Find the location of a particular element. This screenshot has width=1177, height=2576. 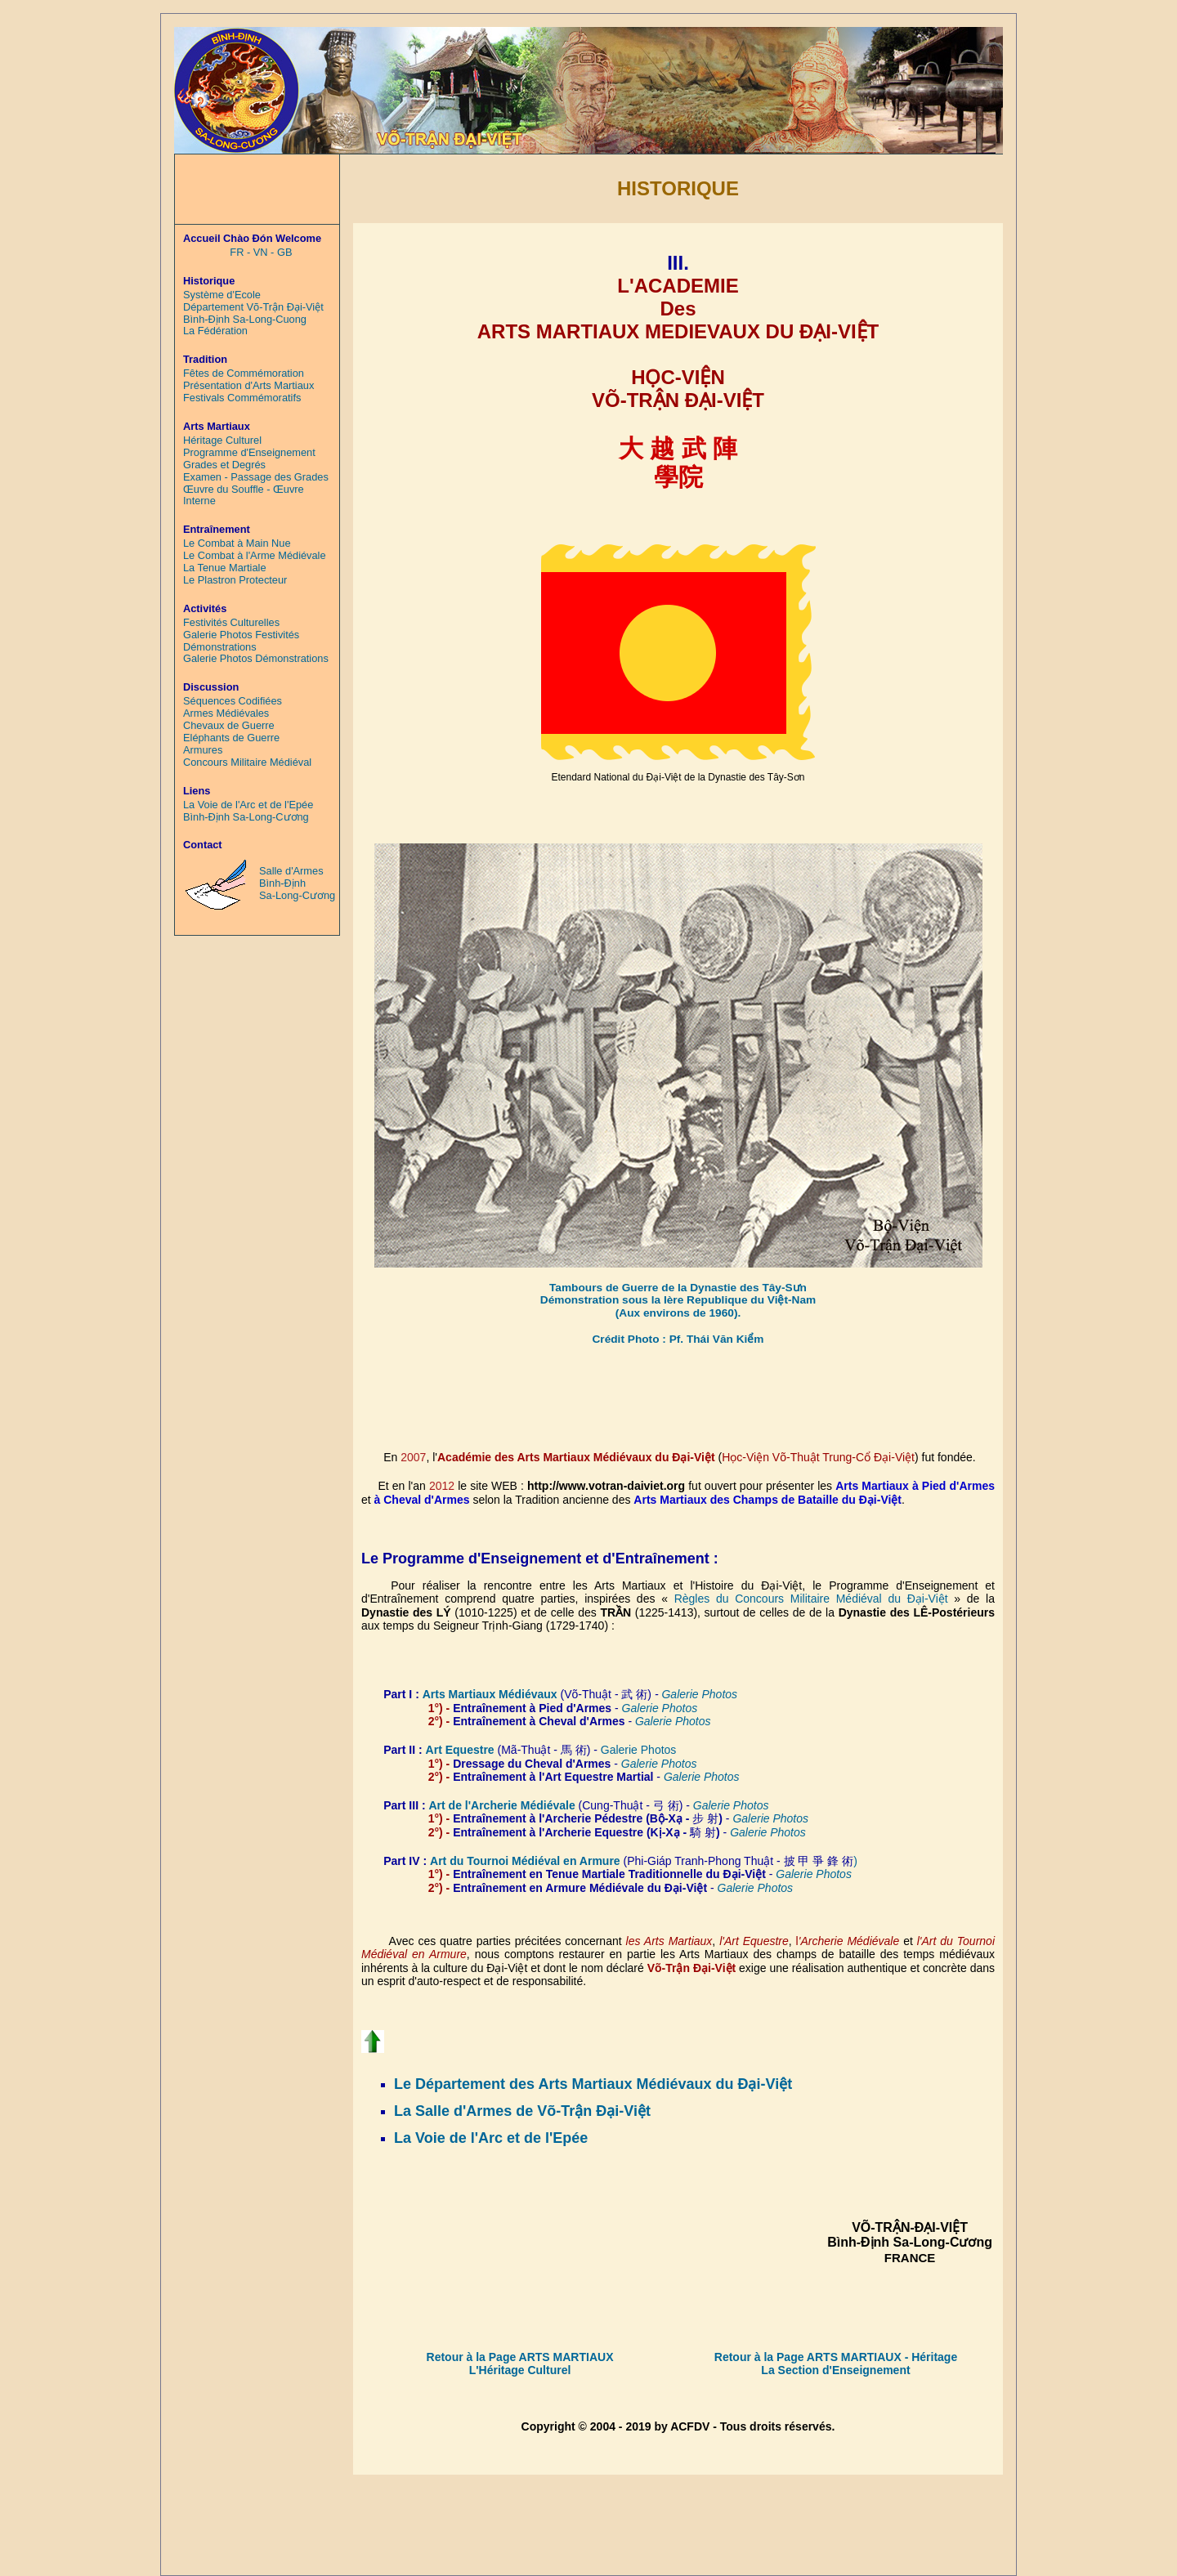

Présentation d'Arts Martiaux is located at coordinates (248, 385).